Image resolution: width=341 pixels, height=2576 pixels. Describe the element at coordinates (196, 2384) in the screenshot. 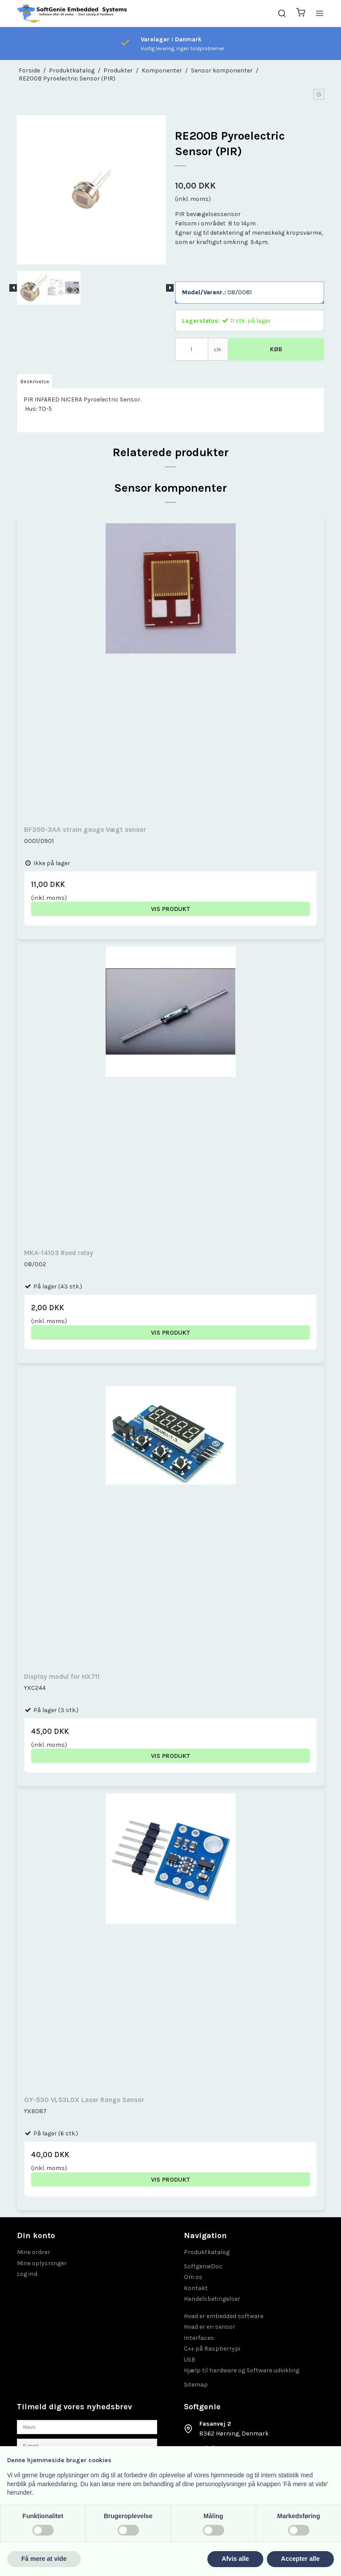

I see `Sitemap` at that location.